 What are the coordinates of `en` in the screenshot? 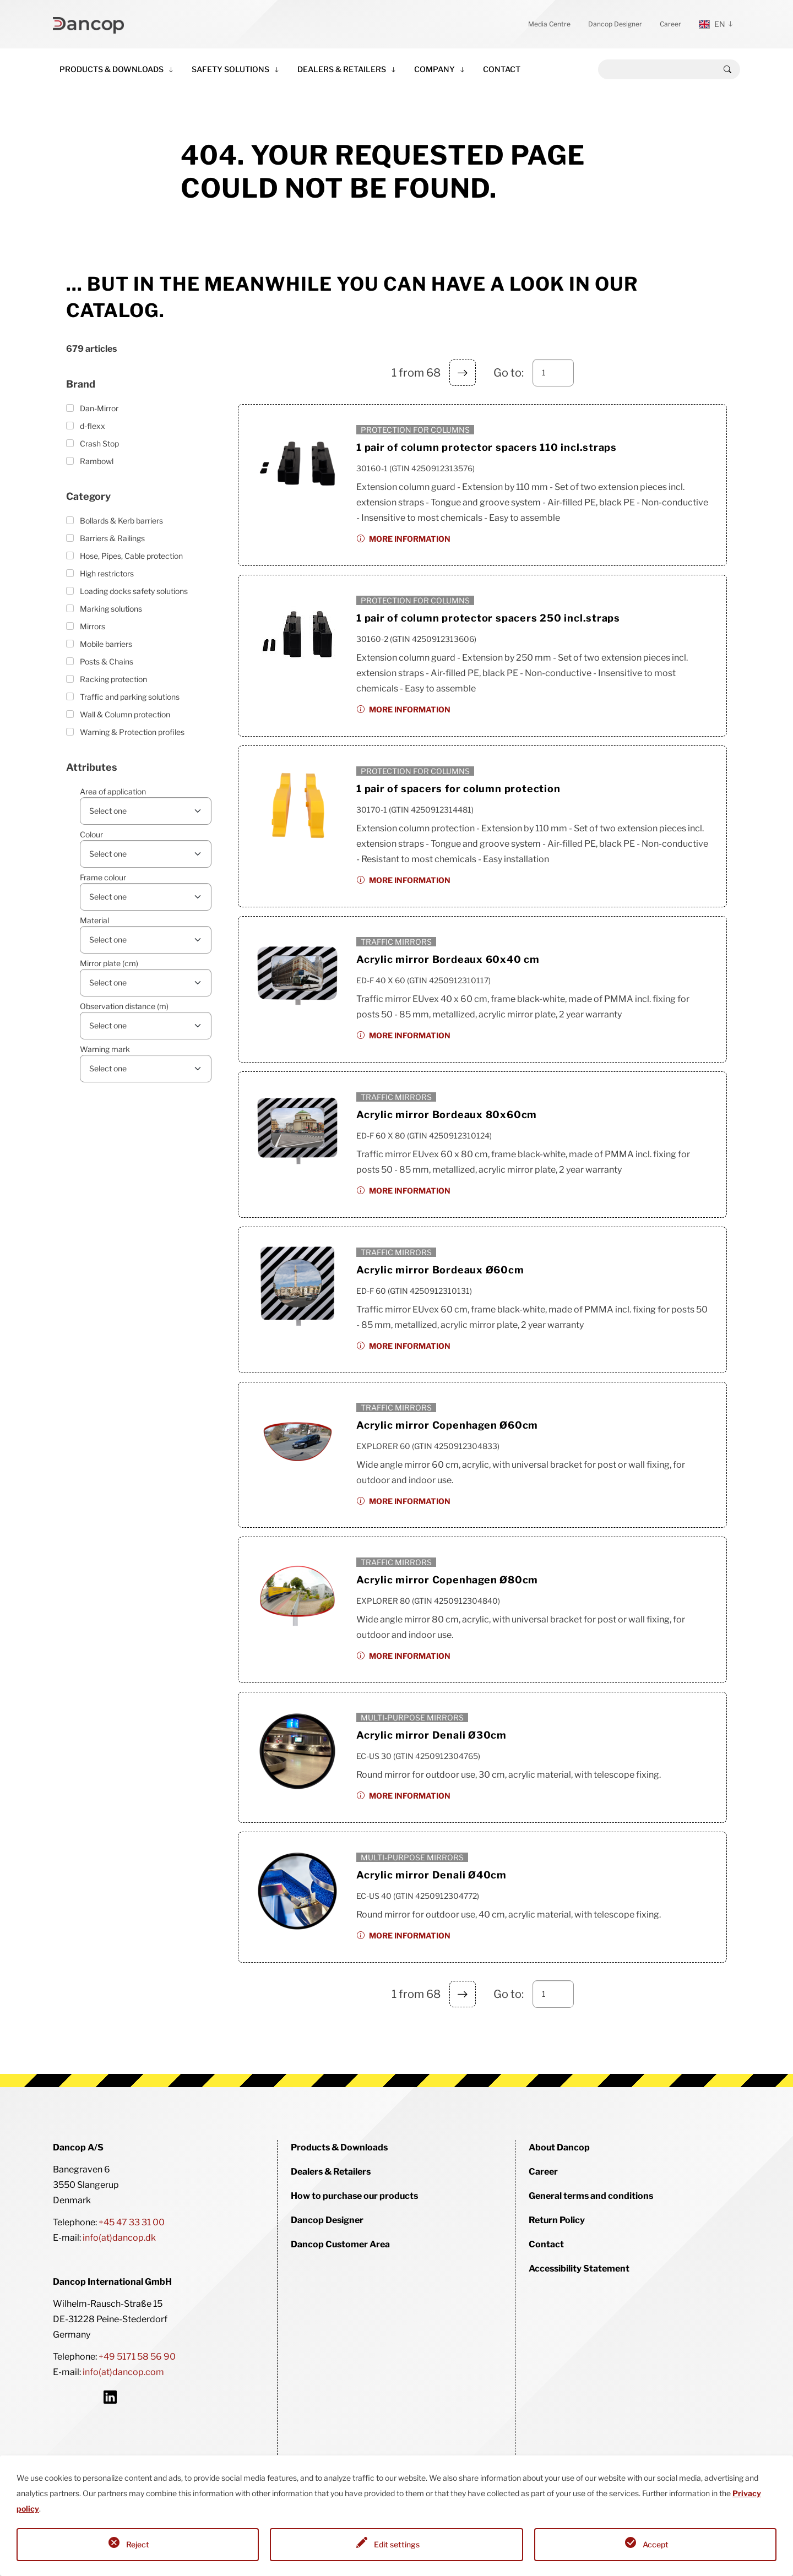 It's located at (712, 24).